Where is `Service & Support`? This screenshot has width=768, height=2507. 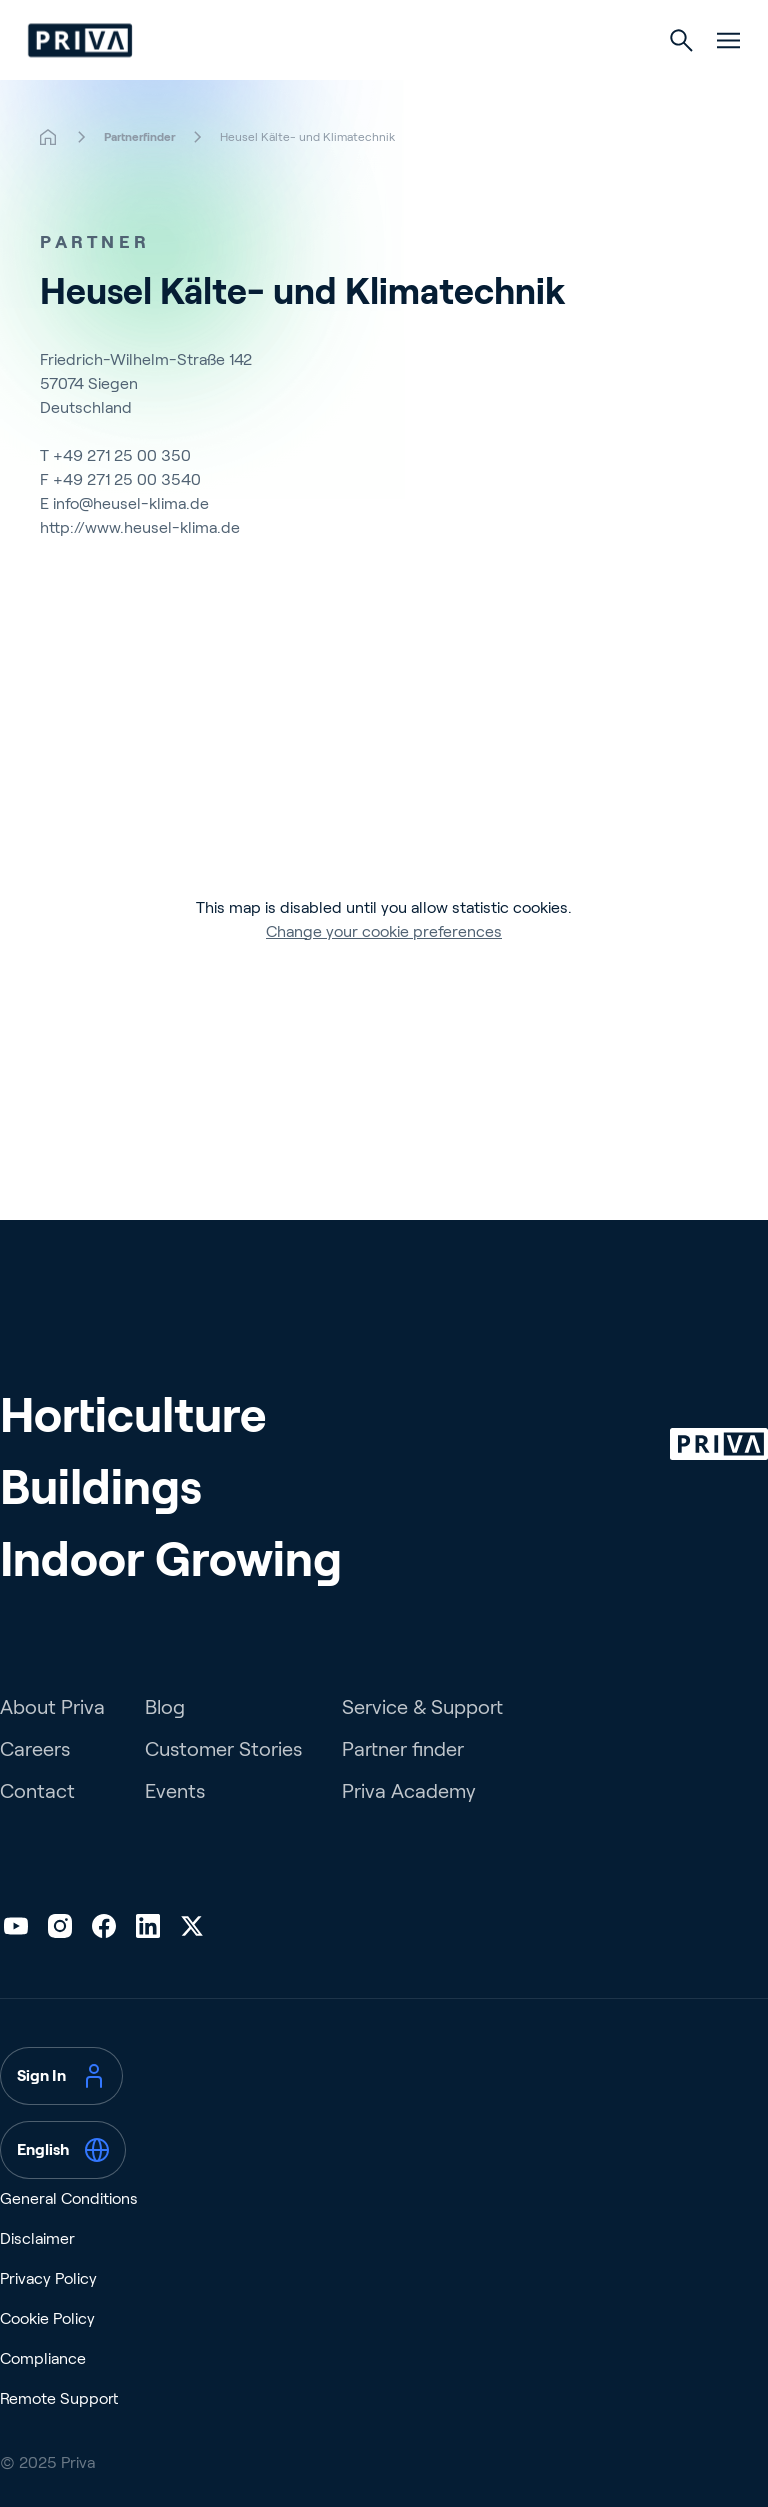 Service & Support is located at coordinates (422, 1707).